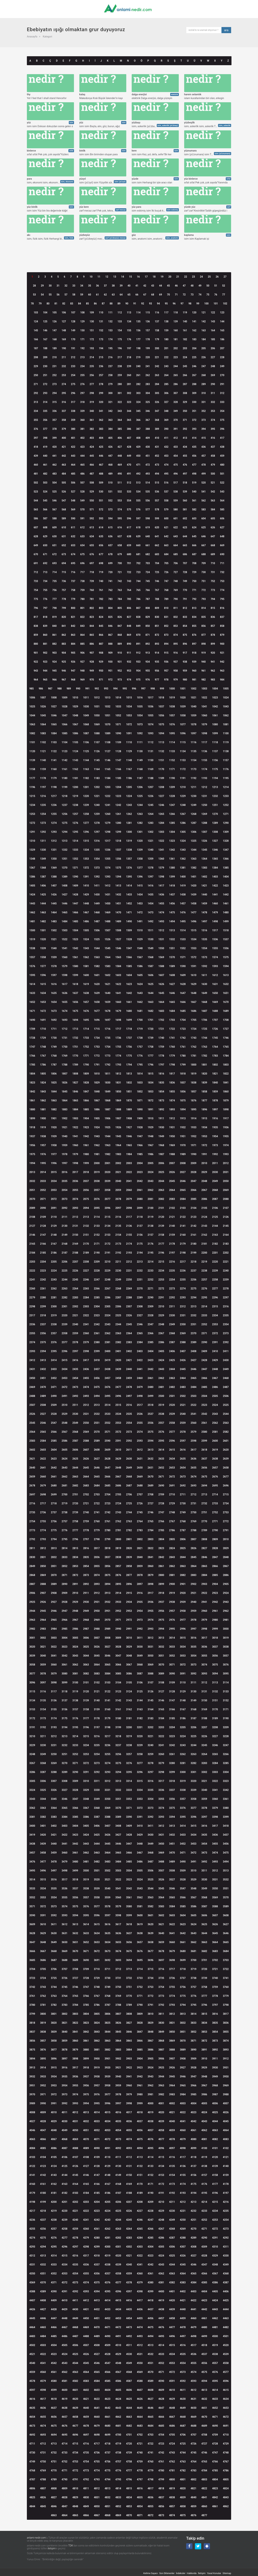 The image size is (258, 2576). What do you see at coordinates (54, 1646) in the screenshot?
I see `3022` at bounding box center [54, 1646].